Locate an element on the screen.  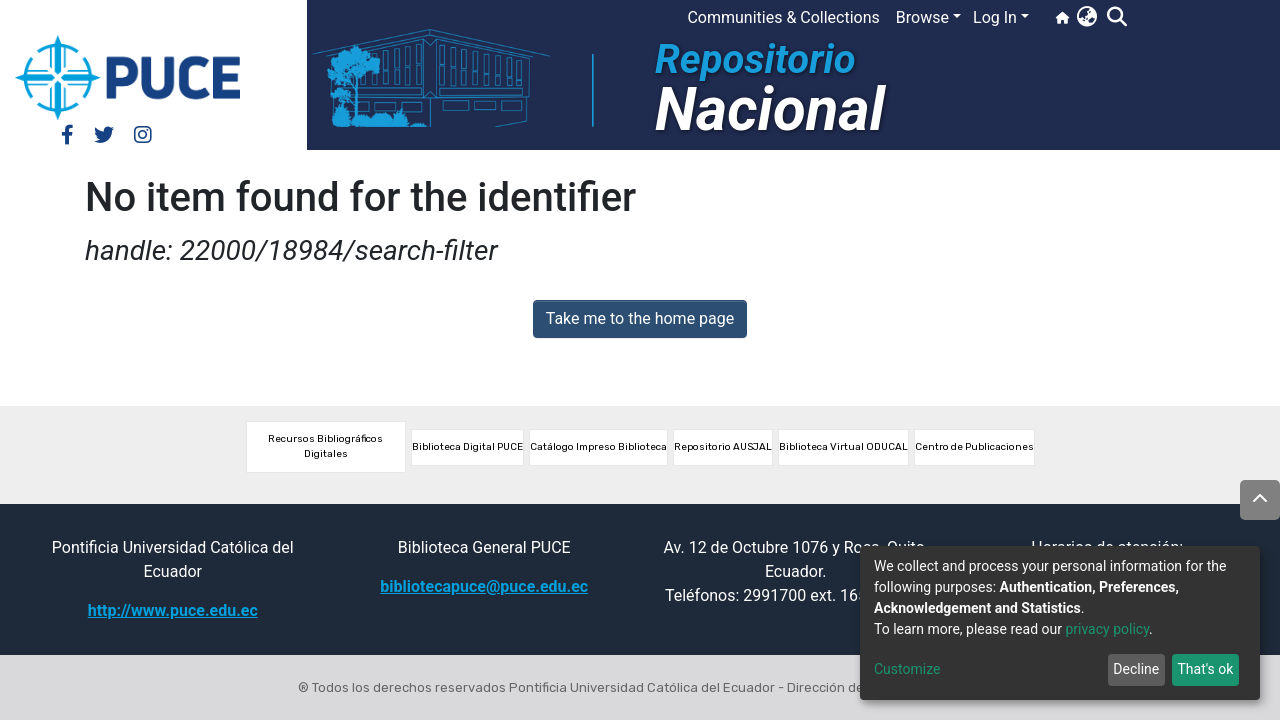
bibliotecapuce@puce.edu.ec is located at coordinates (484, 586).